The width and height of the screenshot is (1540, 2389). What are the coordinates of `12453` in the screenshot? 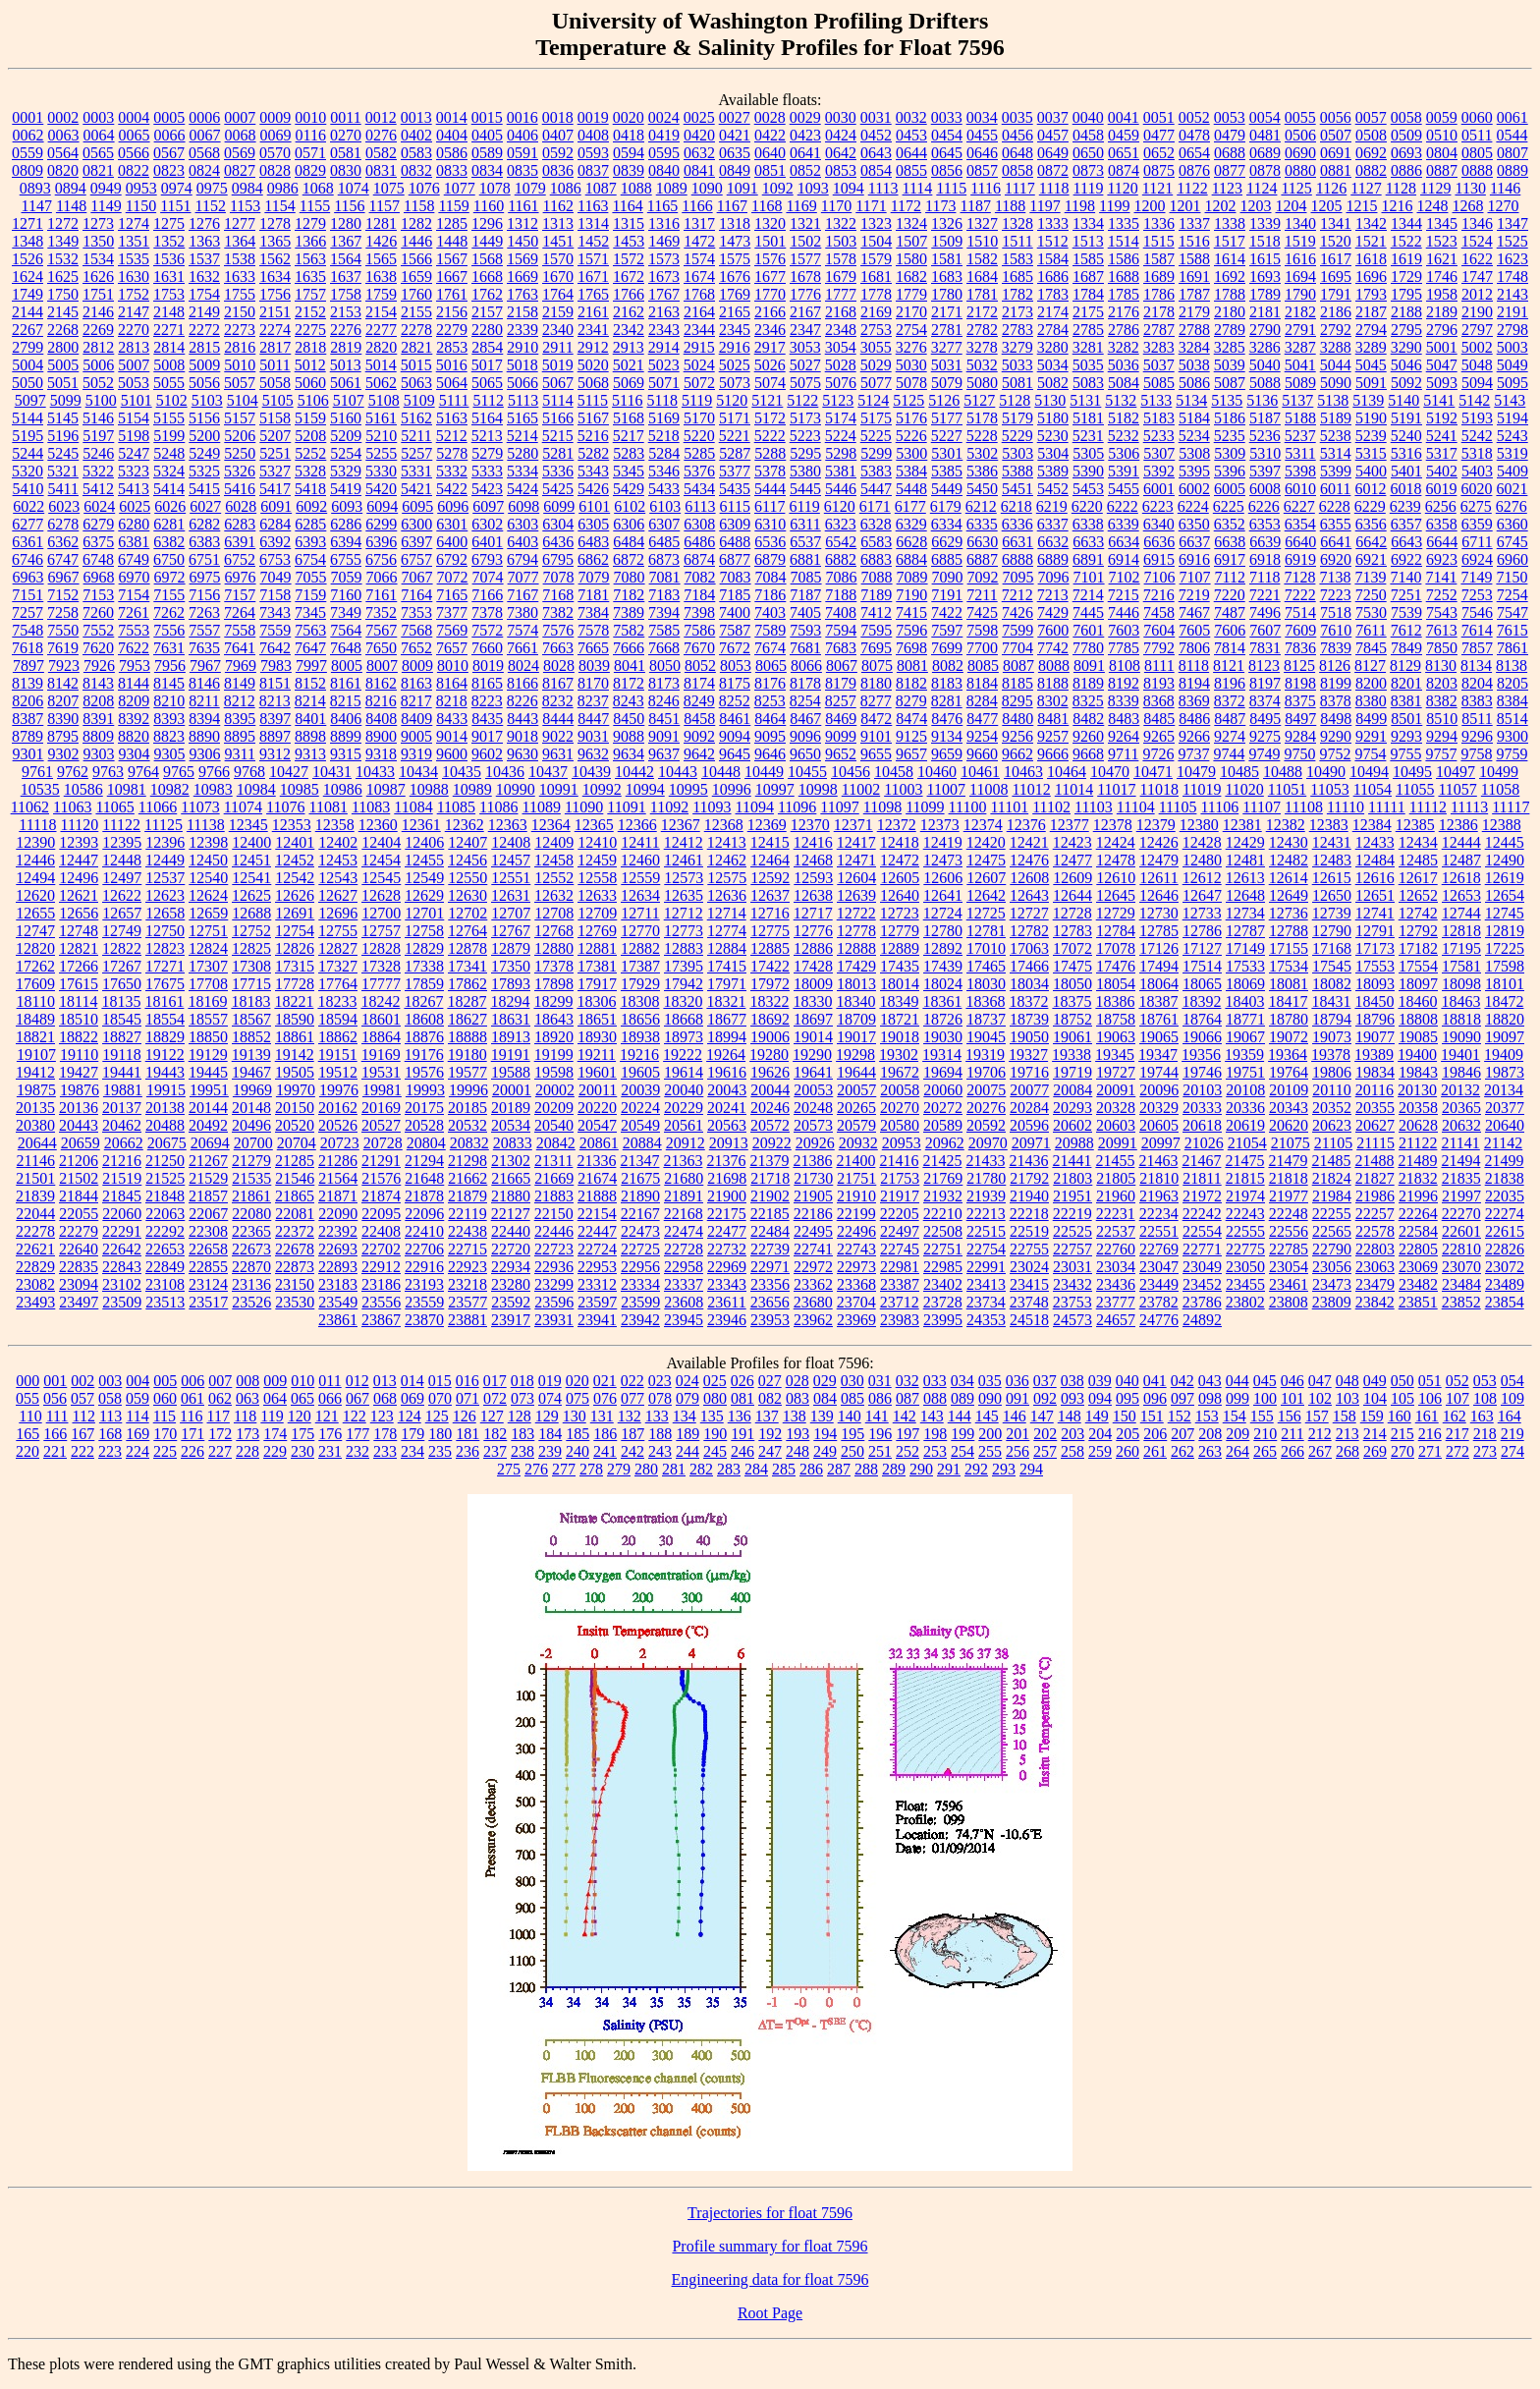 It's located at (338, 860).